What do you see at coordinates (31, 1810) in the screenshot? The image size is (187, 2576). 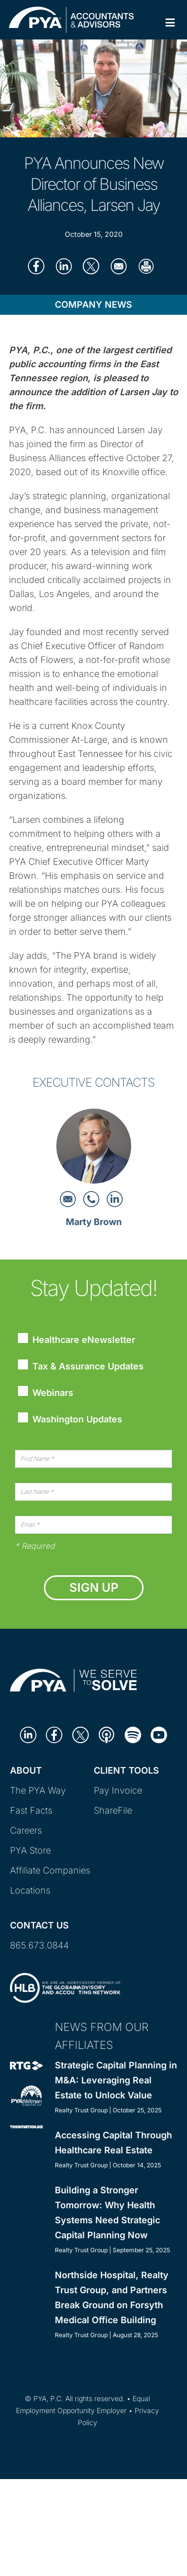 I see `Fast Facts` at bounding box center [31, 1810].